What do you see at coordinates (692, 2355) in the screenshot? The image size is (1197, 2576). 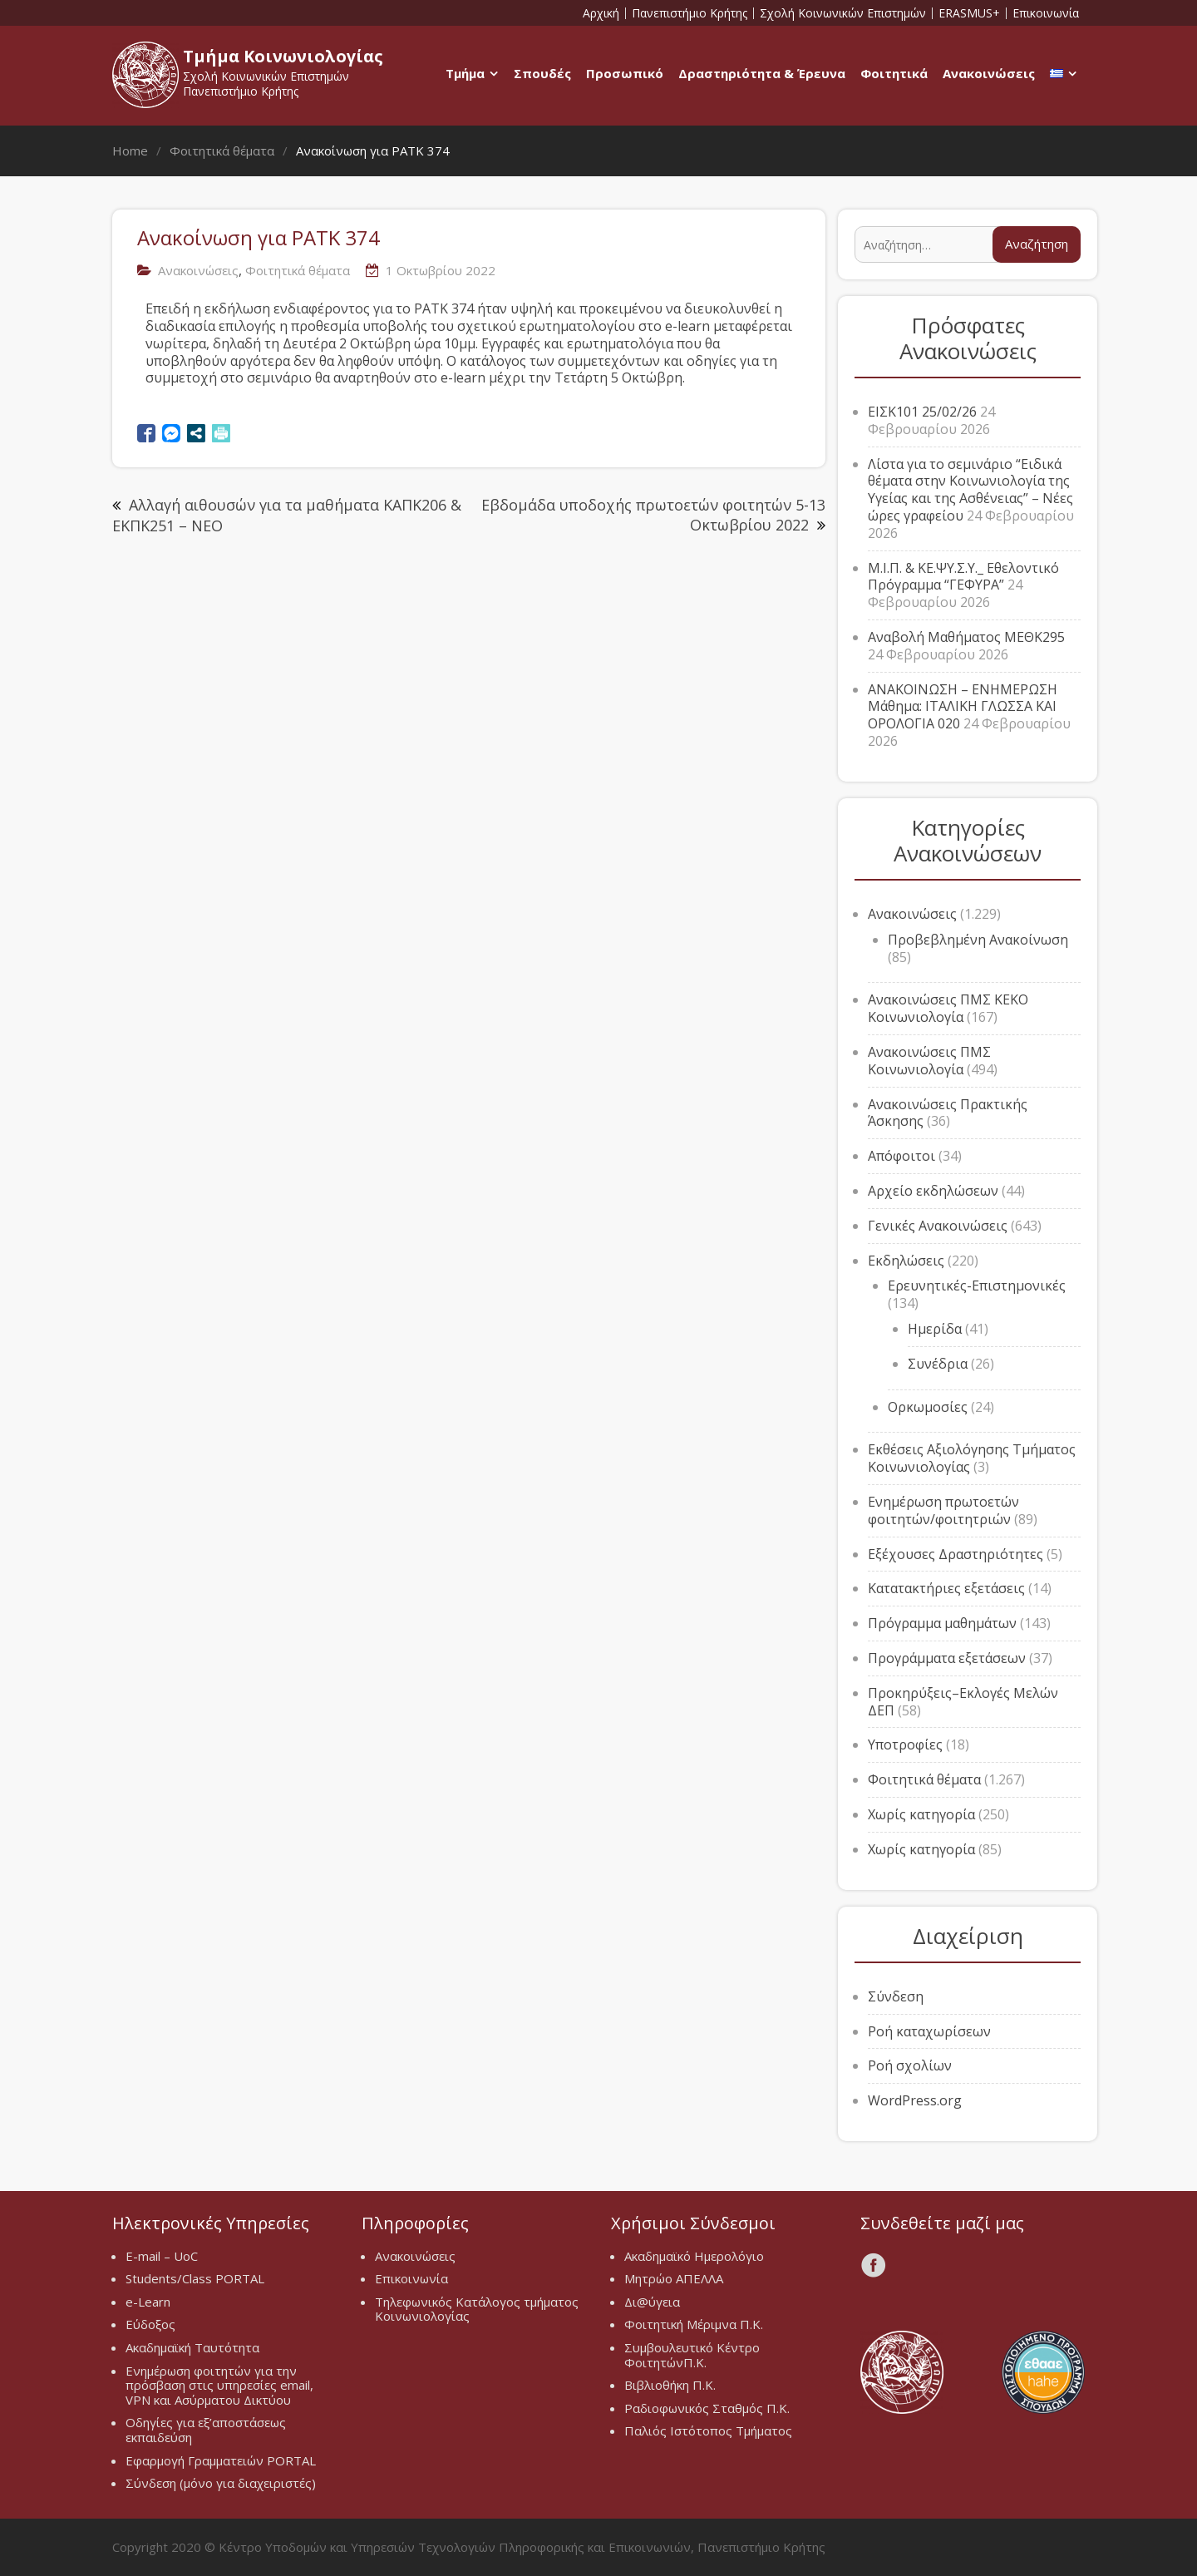 I see `Συμβουλευτικό Κέντρο ΦοιτητώνΠ.Κ.` at bounding box center [692, 2355].